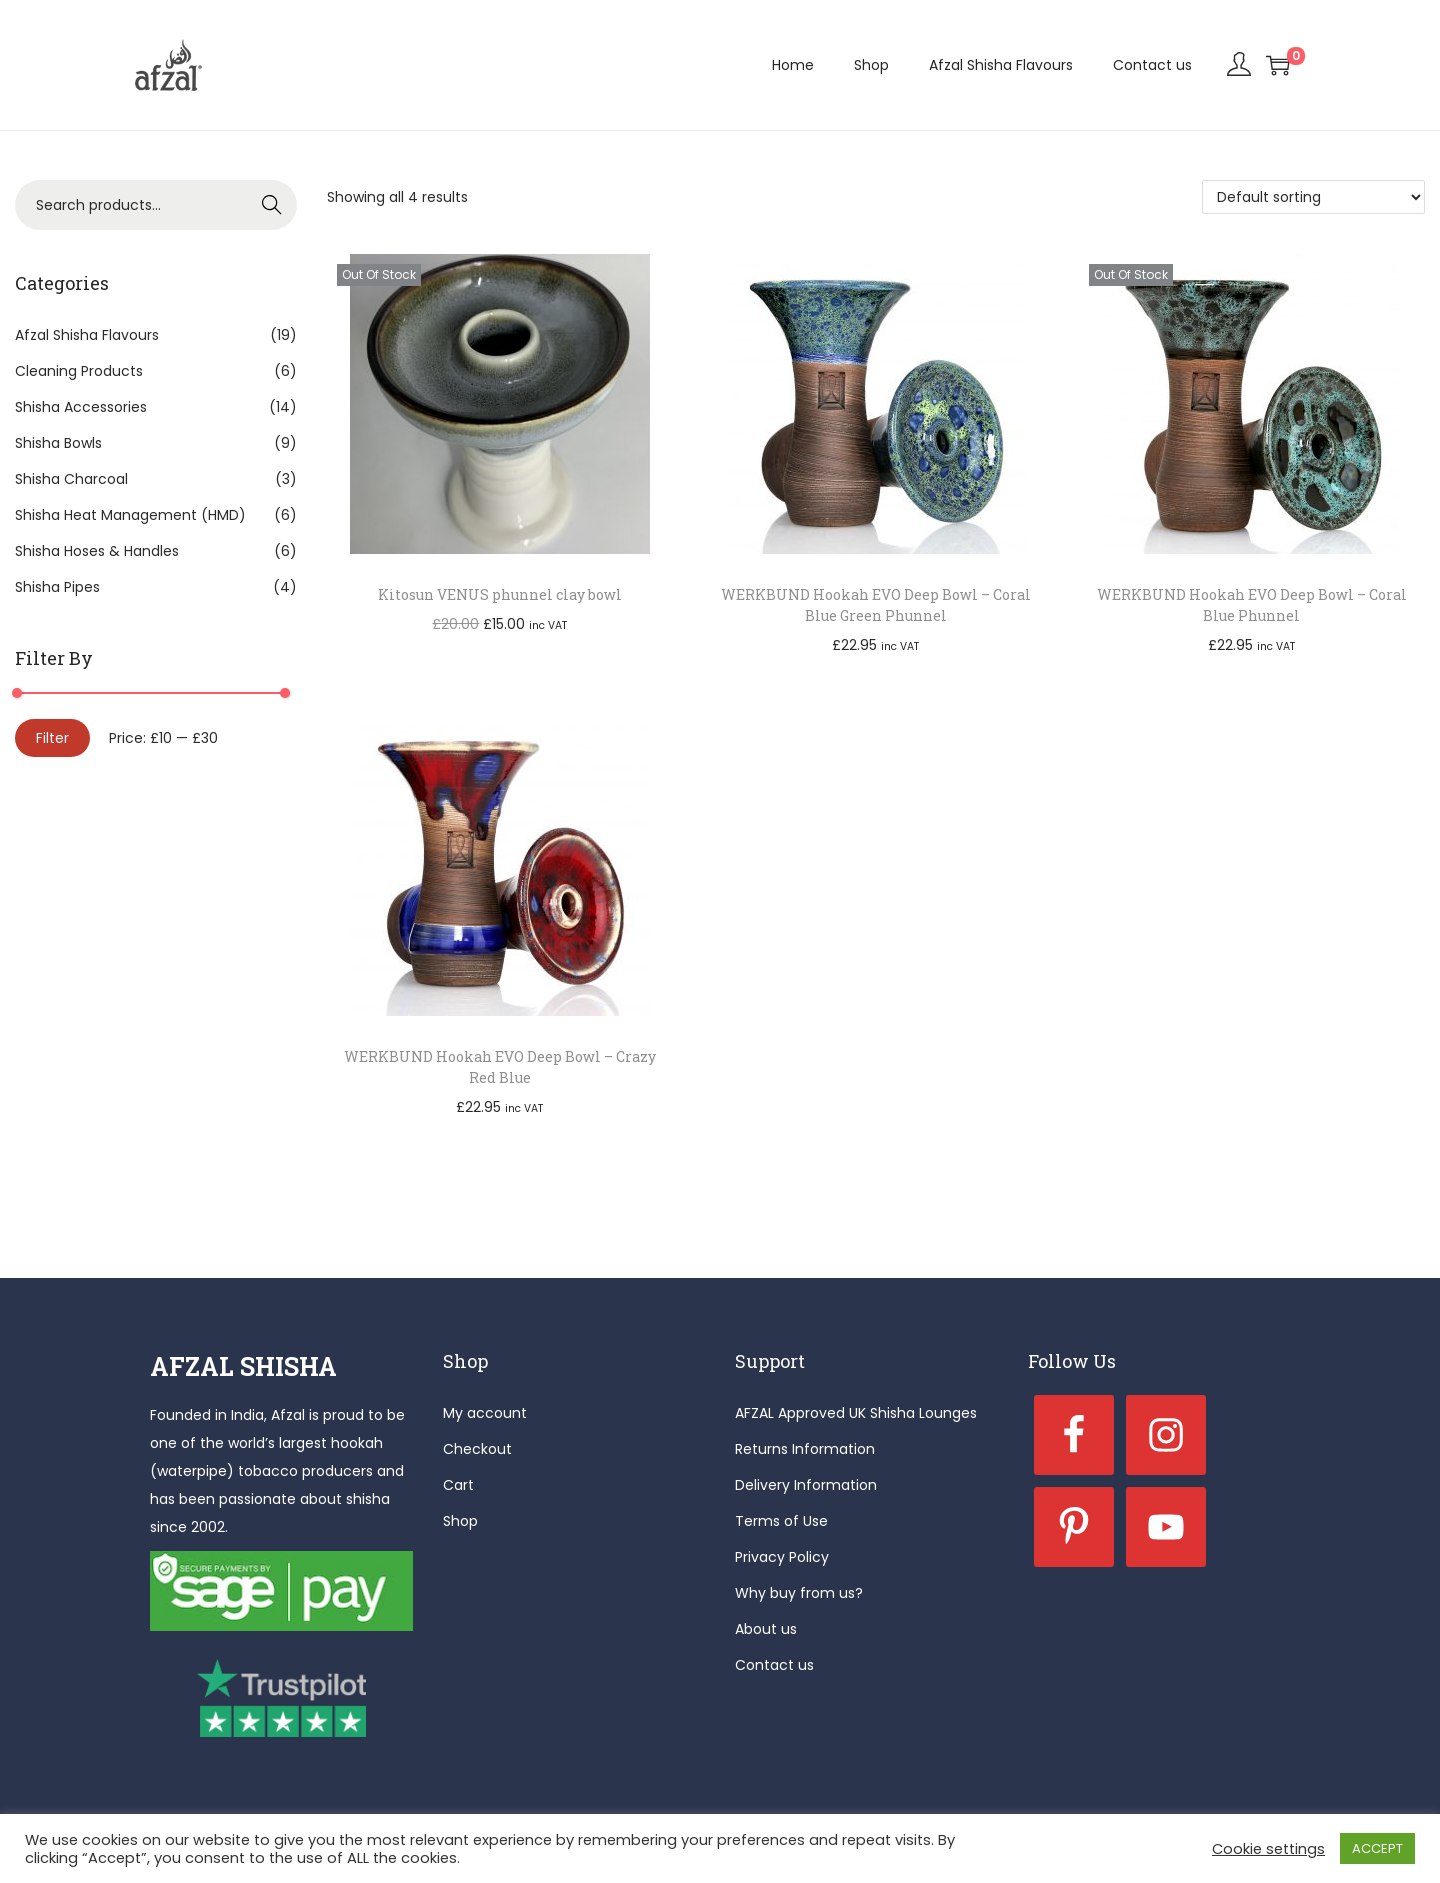 This screenshot has width=1440, height=1883. I want to click on Why buy from us?, so click(799, 1593).